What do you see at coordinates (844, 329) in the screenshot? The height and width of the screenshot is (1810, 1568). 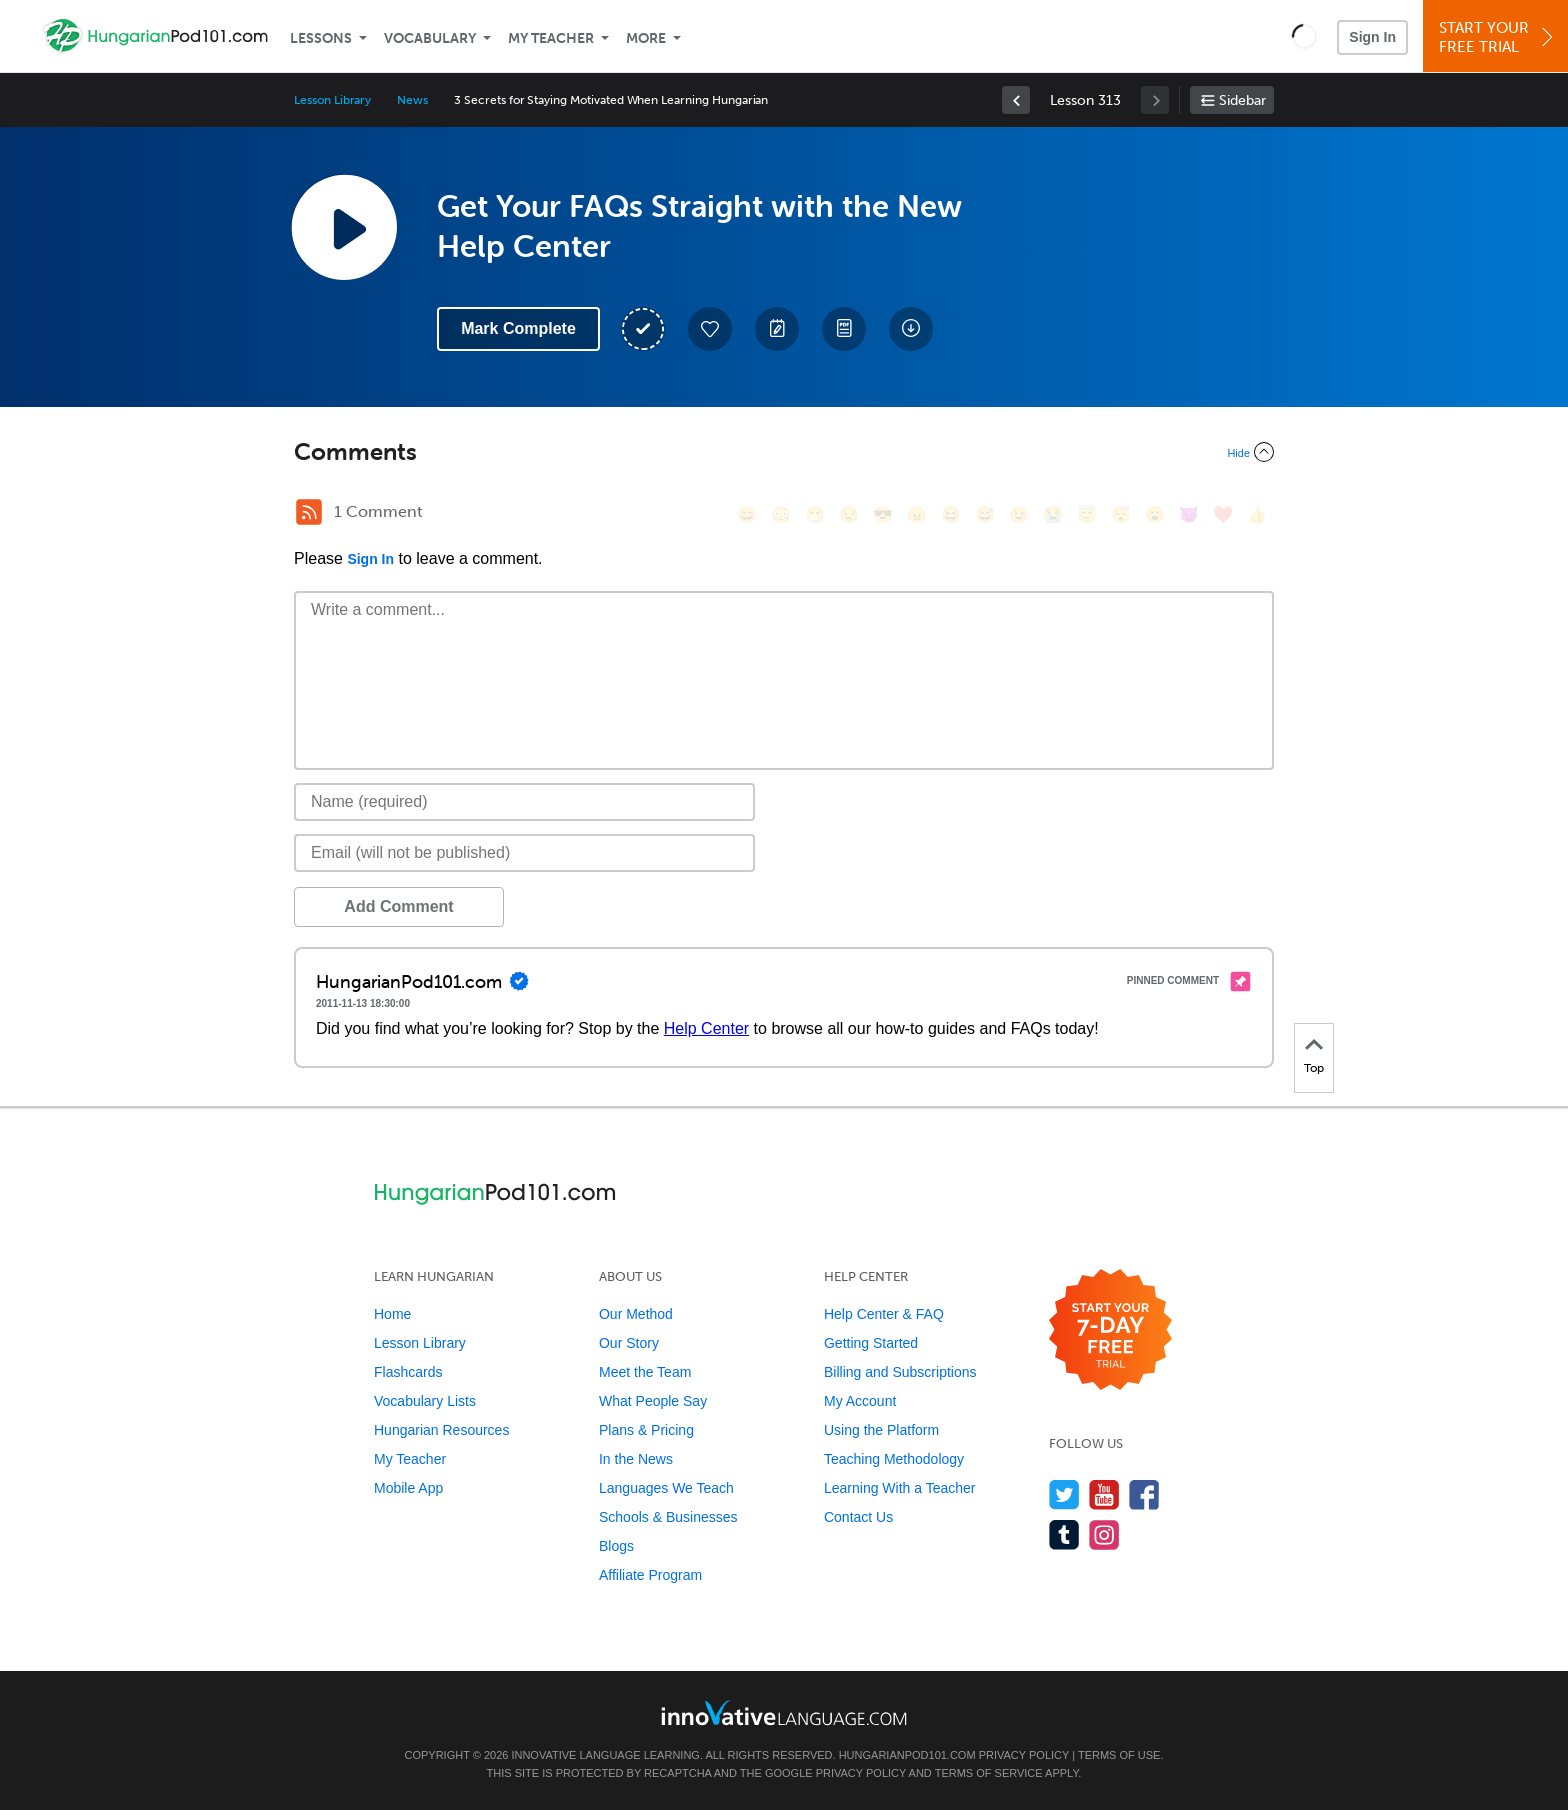 I see `[Download PDFs]` at bounding box center [844, 329].